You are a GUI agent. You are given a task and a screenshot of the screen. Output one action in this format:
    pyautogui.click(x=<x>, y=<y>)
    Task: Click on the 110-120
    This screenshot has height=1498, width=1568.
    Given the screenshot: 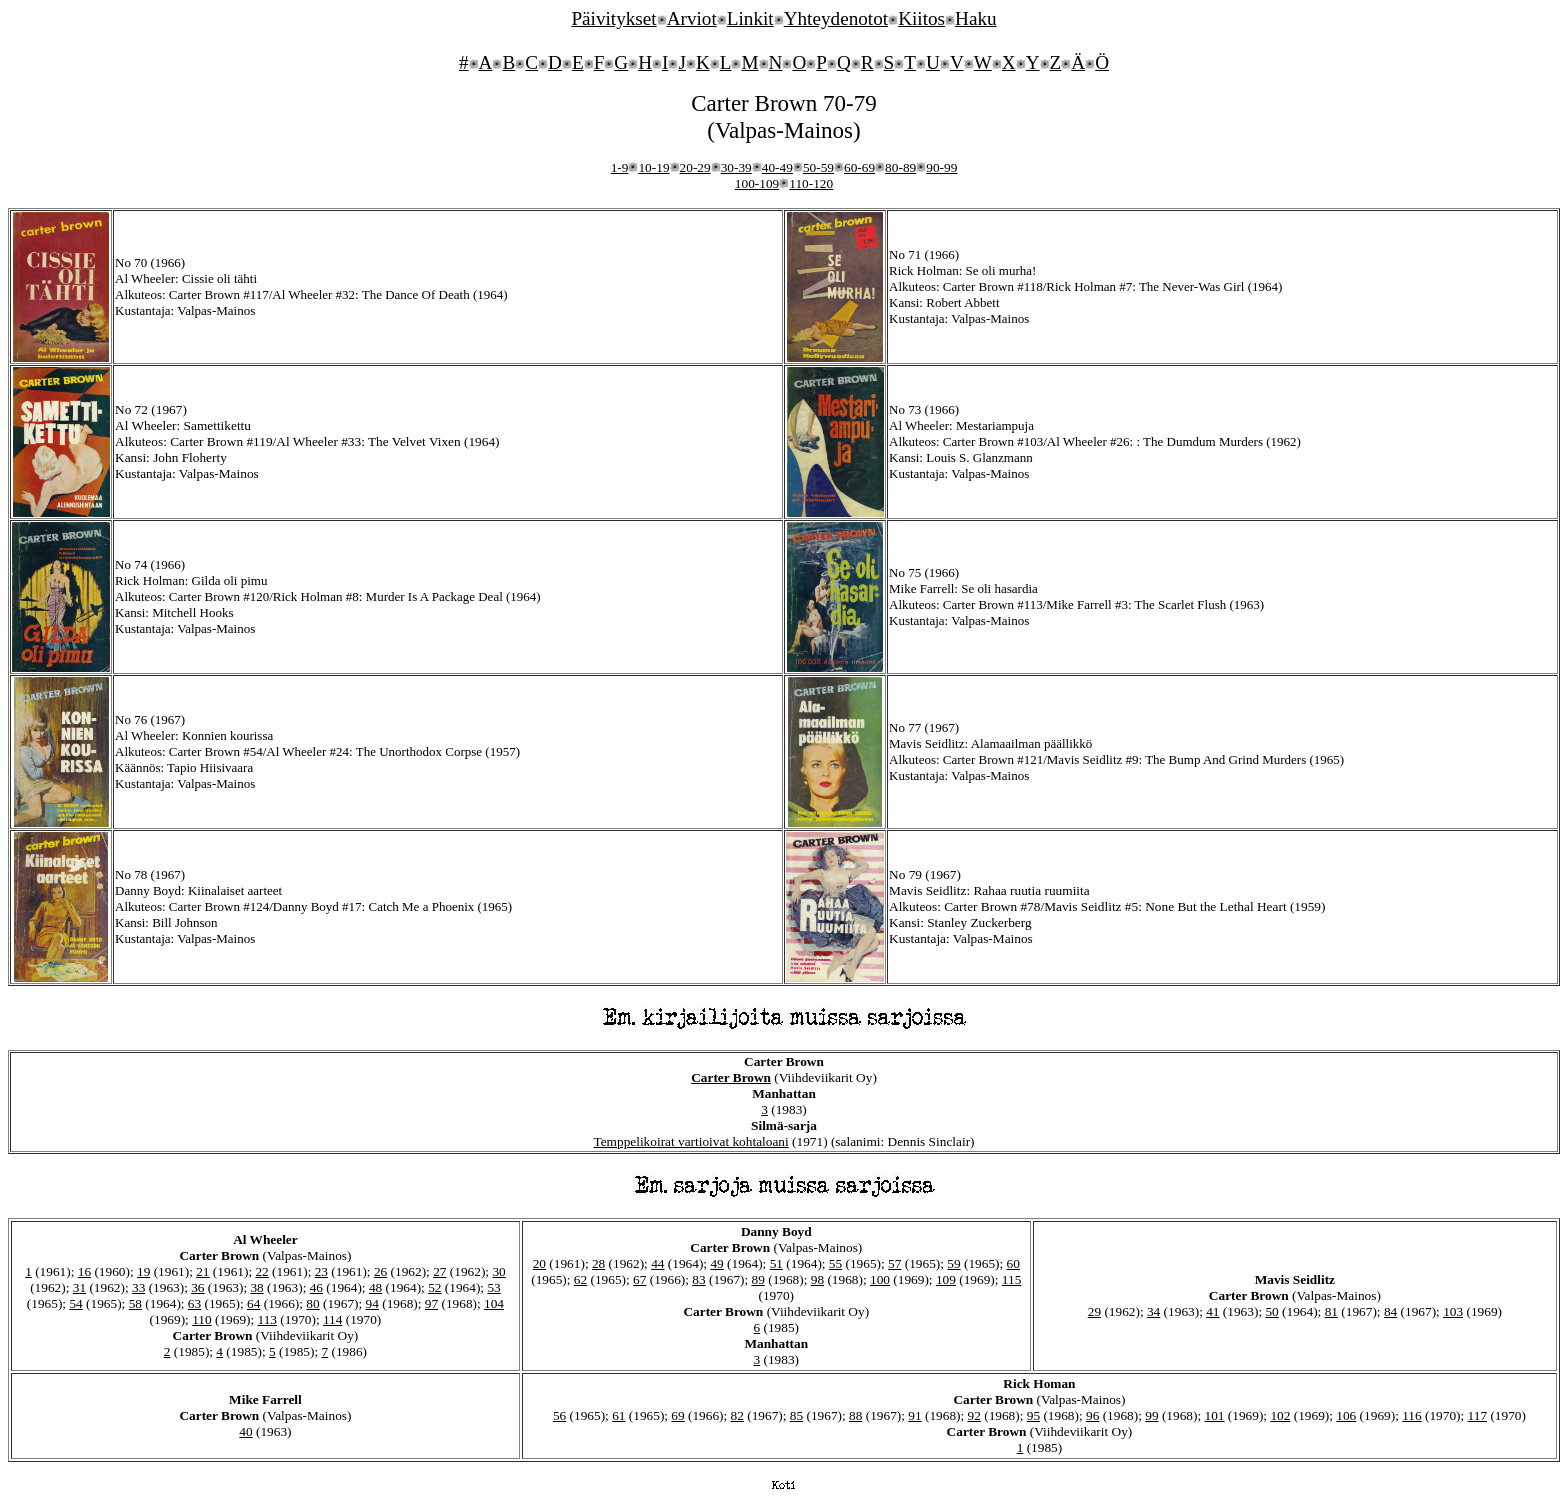 What is the action you would take?
    pyautogui.click(x=811, y=183)
    